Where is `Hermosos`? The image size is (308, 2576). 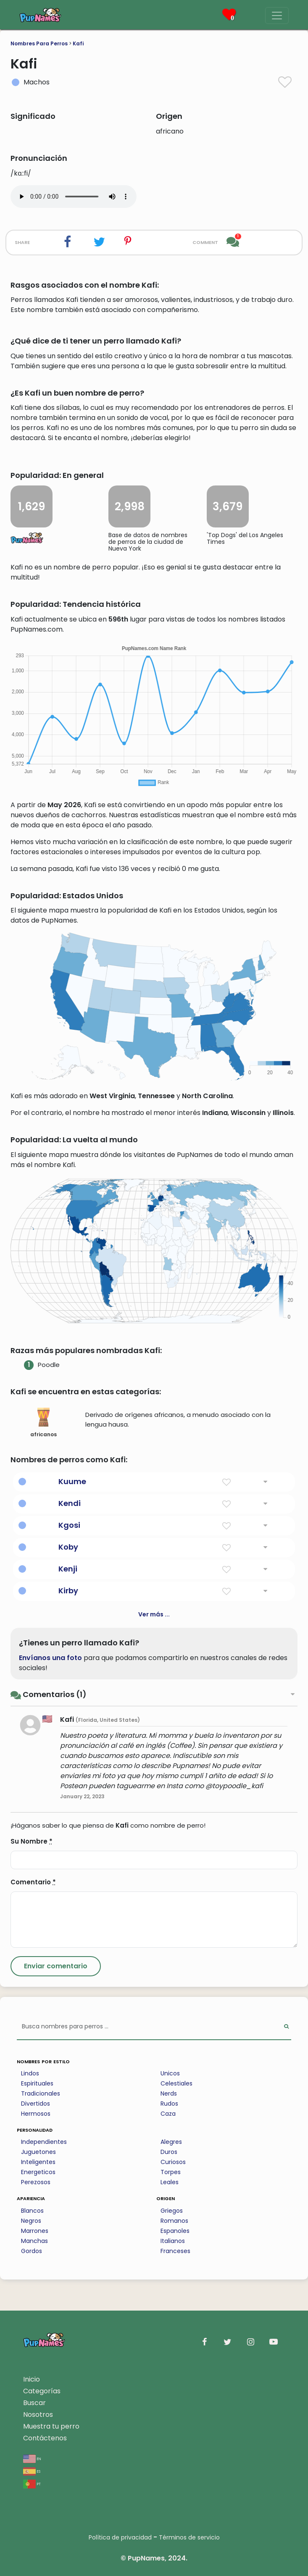
Hermosos is located at coordinates (35, 2113).